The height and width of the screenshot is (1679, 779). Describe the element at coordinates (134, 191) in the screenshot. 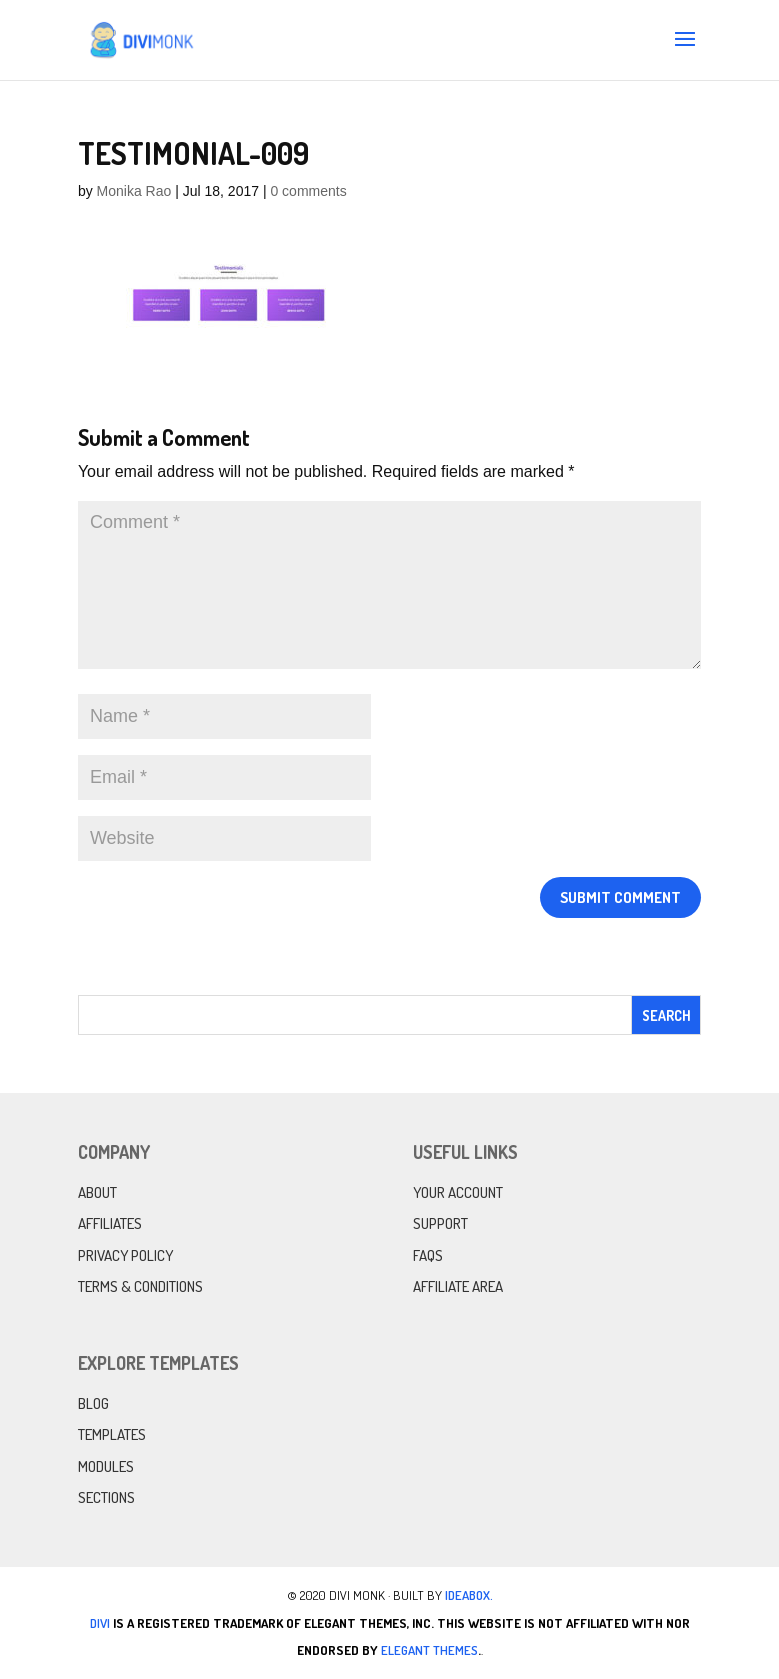

I see `Monika Rao` at that location.